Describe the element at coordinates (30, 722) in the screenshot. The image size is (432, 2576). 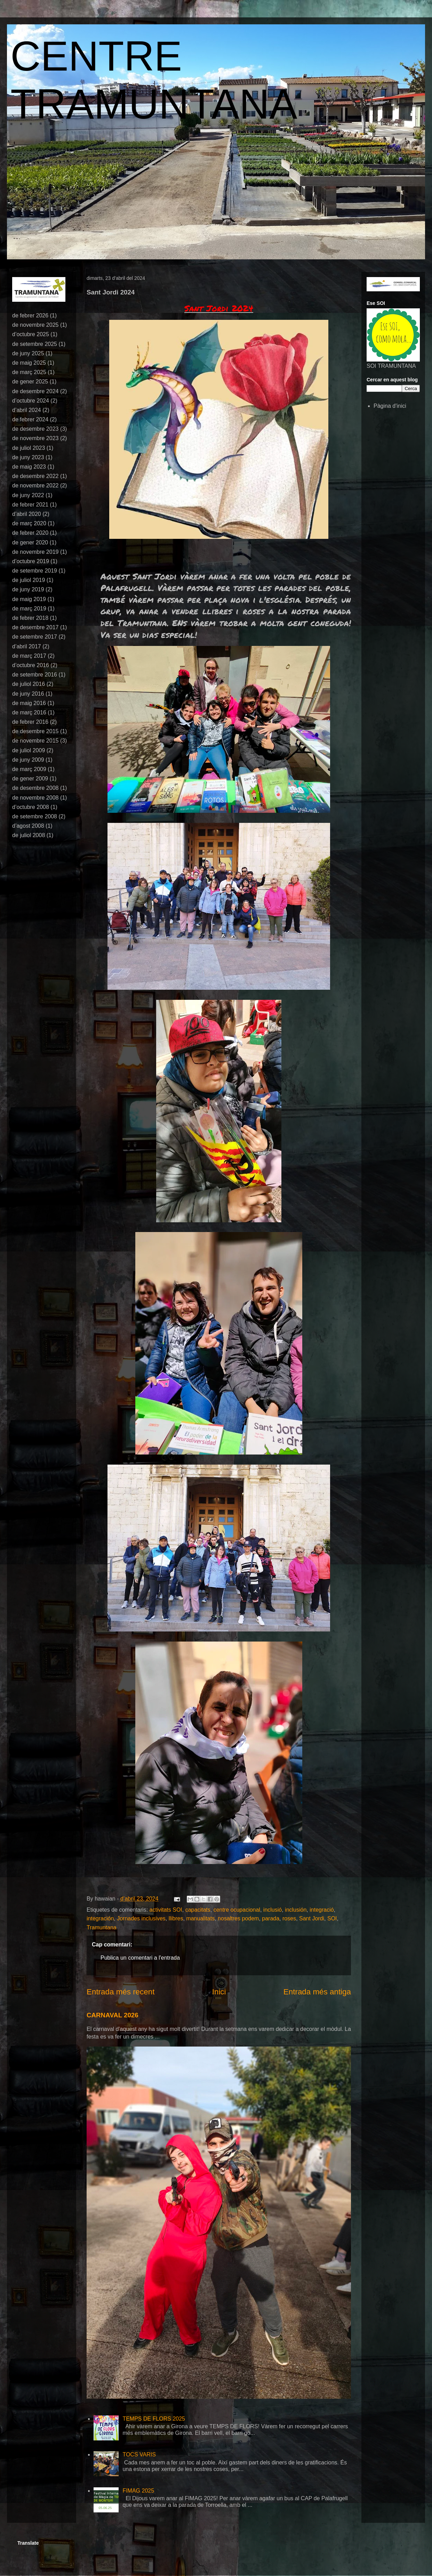
I see `de febrer 2016` at that location.